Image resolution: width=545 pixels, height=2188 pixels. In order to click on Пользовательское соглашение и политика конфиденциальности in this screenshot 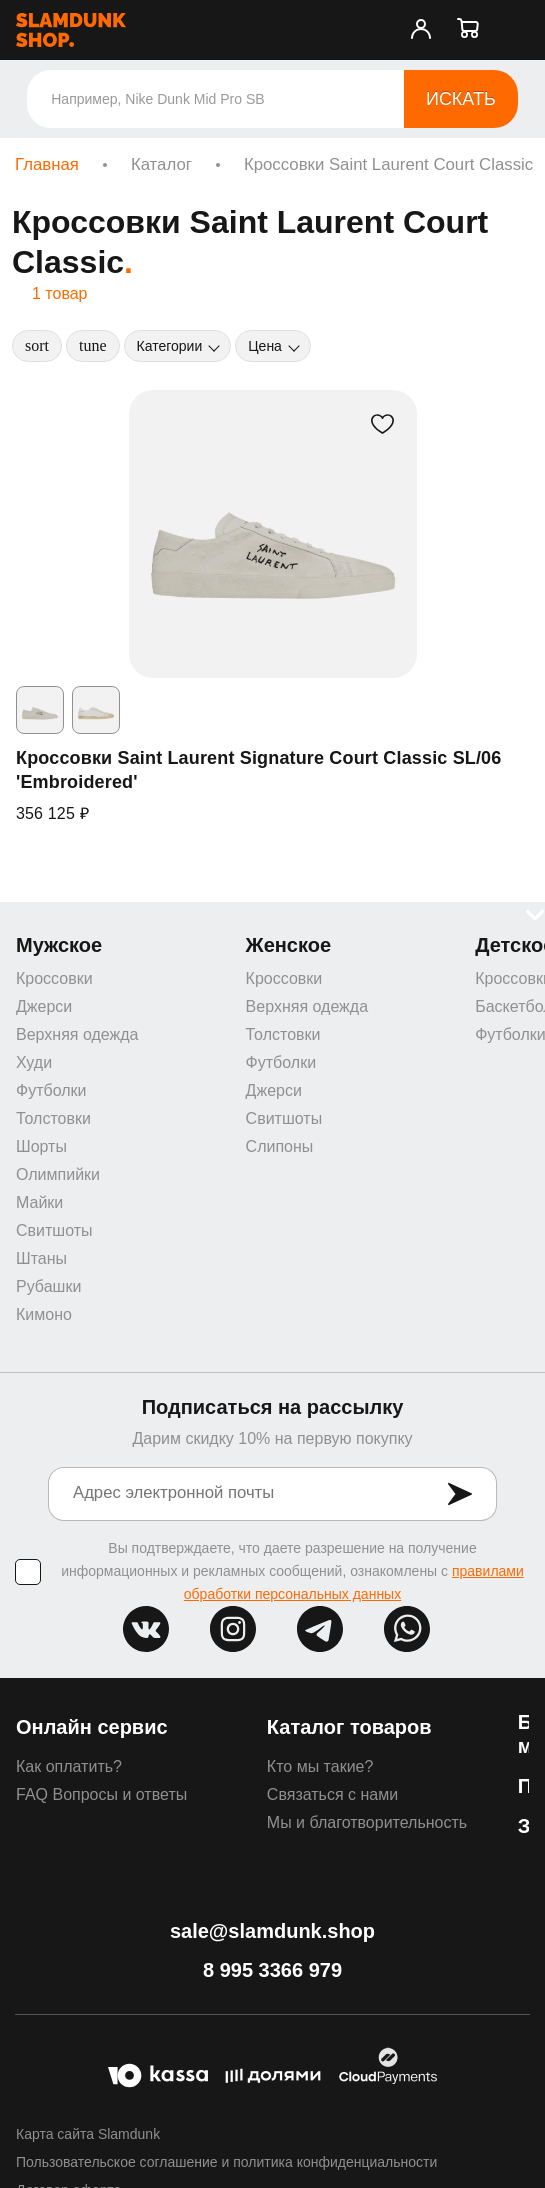, I will do `click(226, 2162)`.